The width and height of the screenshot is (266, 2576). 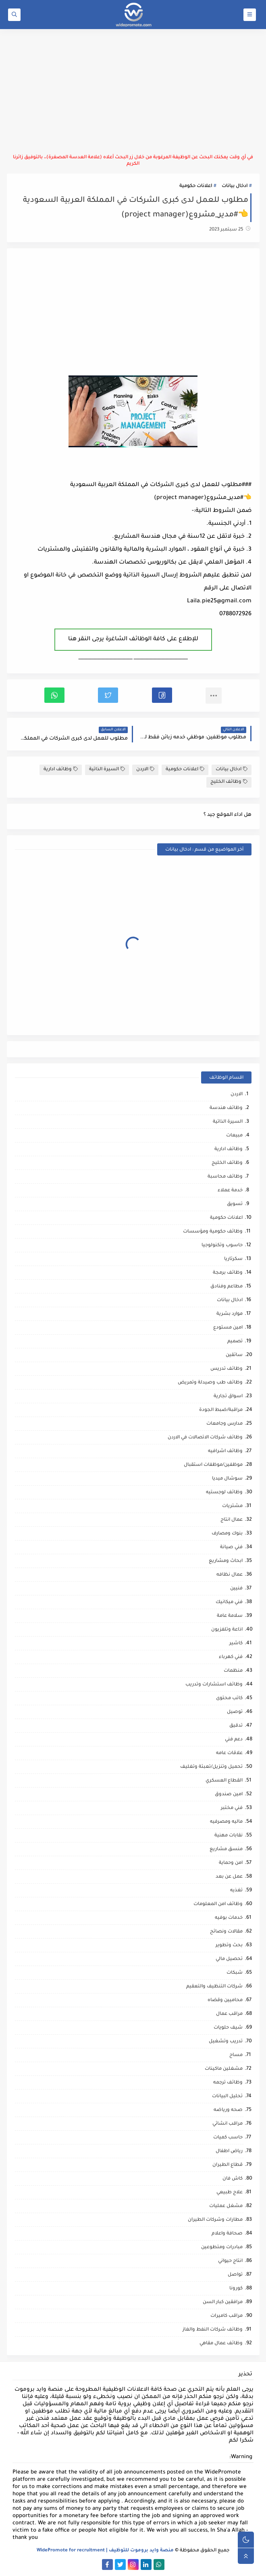 What do you see at coordinates (222, 1245) in the screenshot?
I see `حاسوب وتكنولوجيا` at bounding box center [222, 1245].